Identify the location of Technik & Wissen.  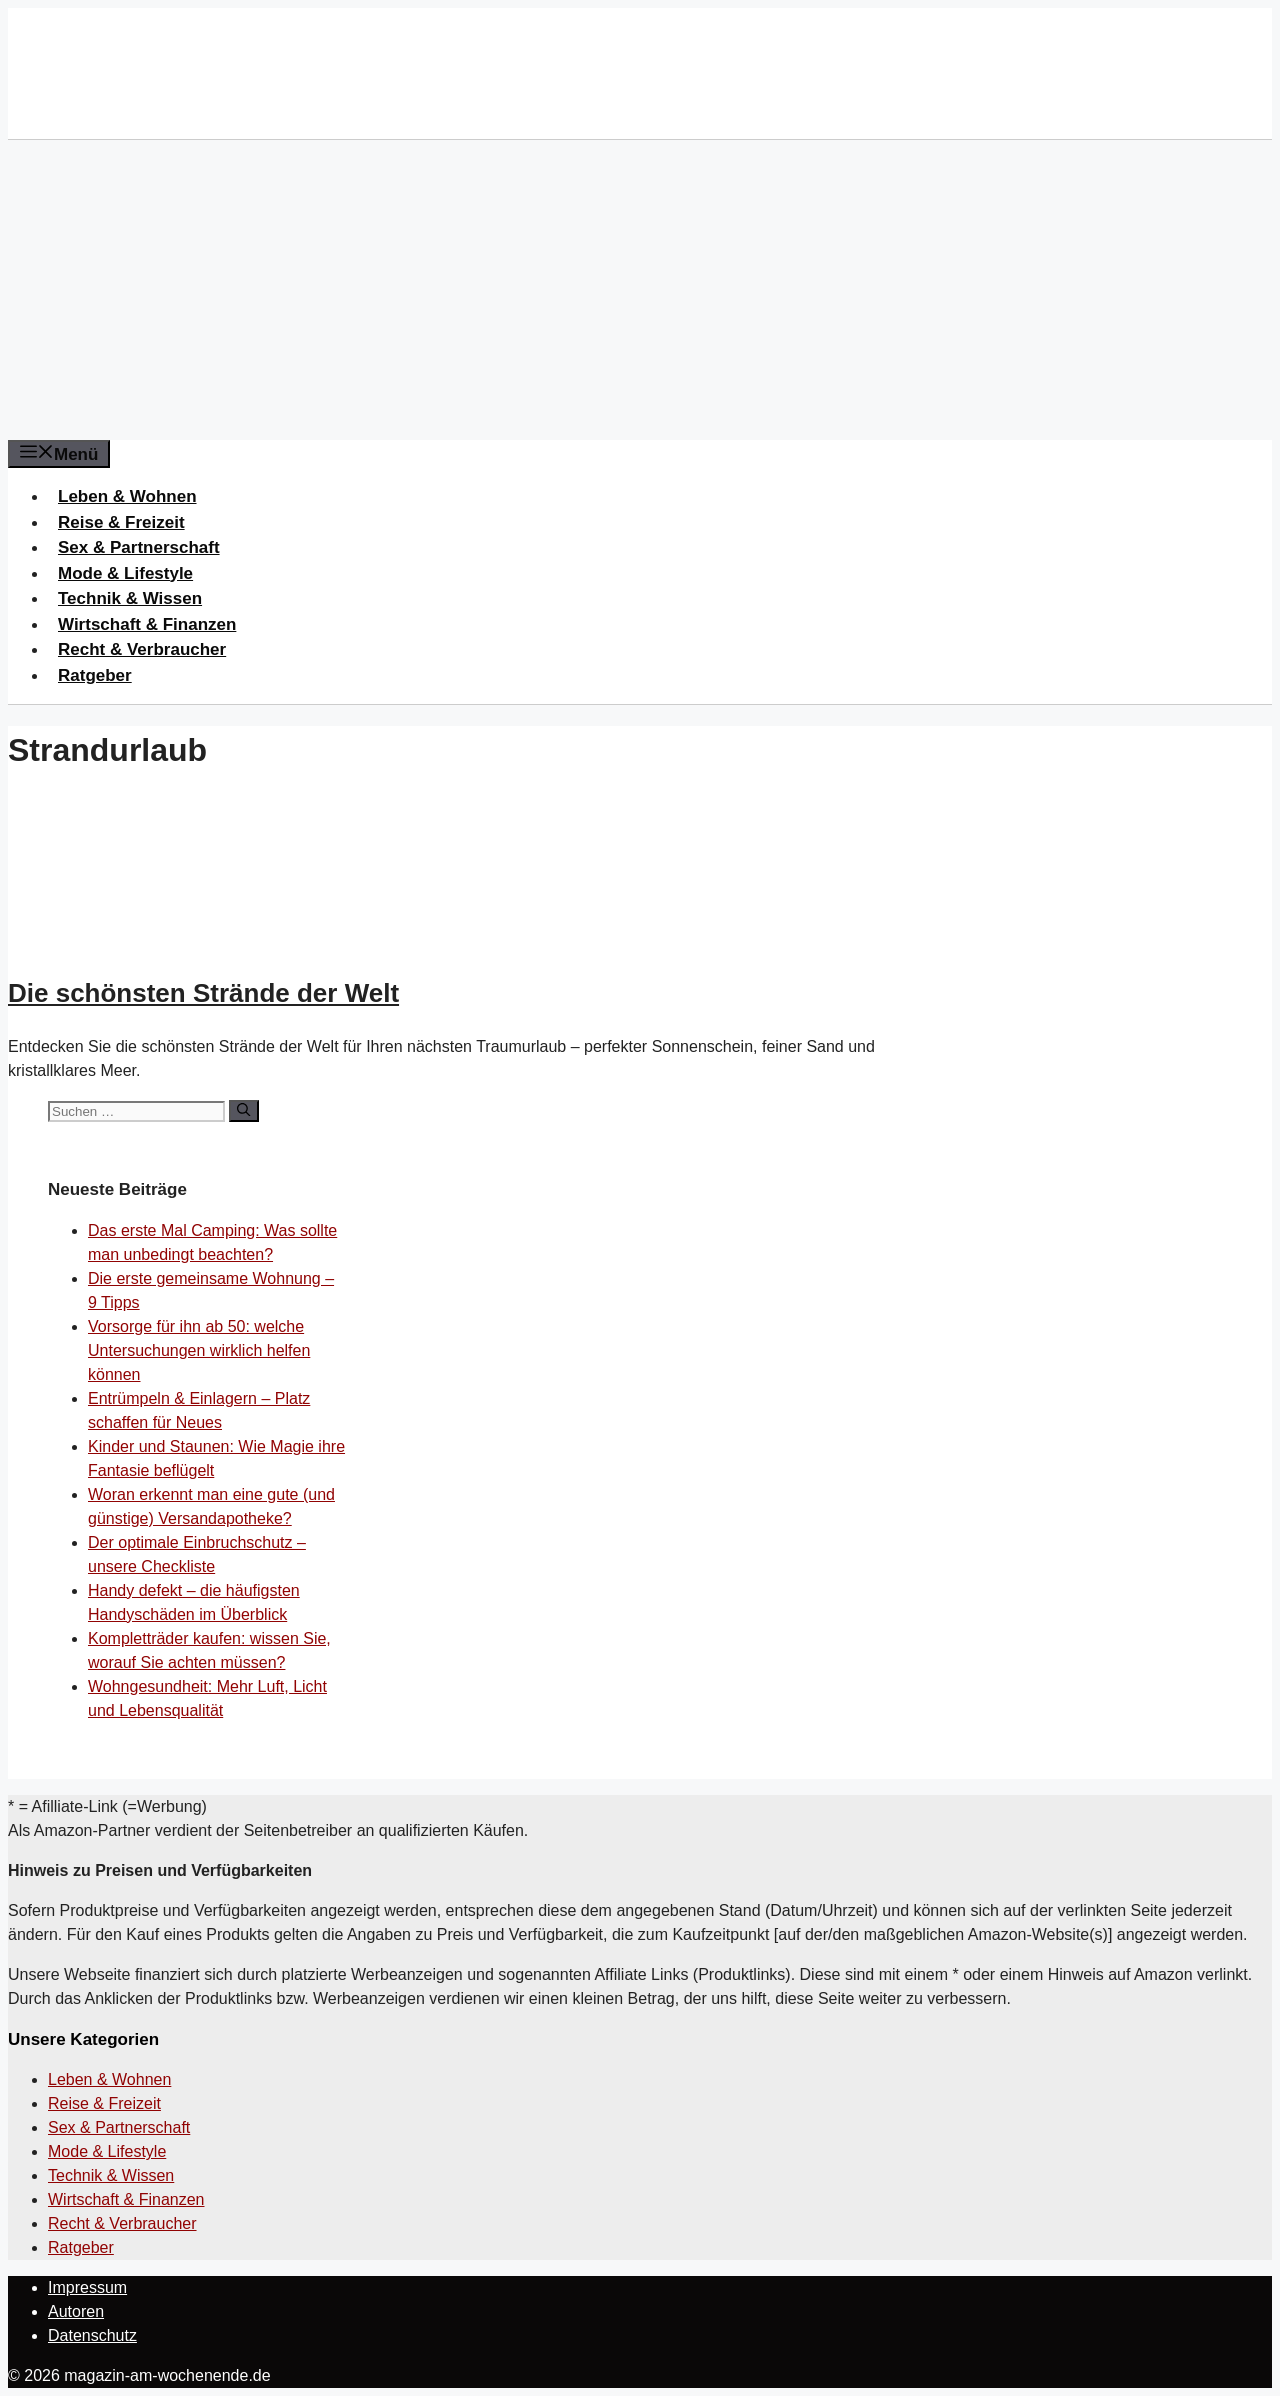
(130, 598).